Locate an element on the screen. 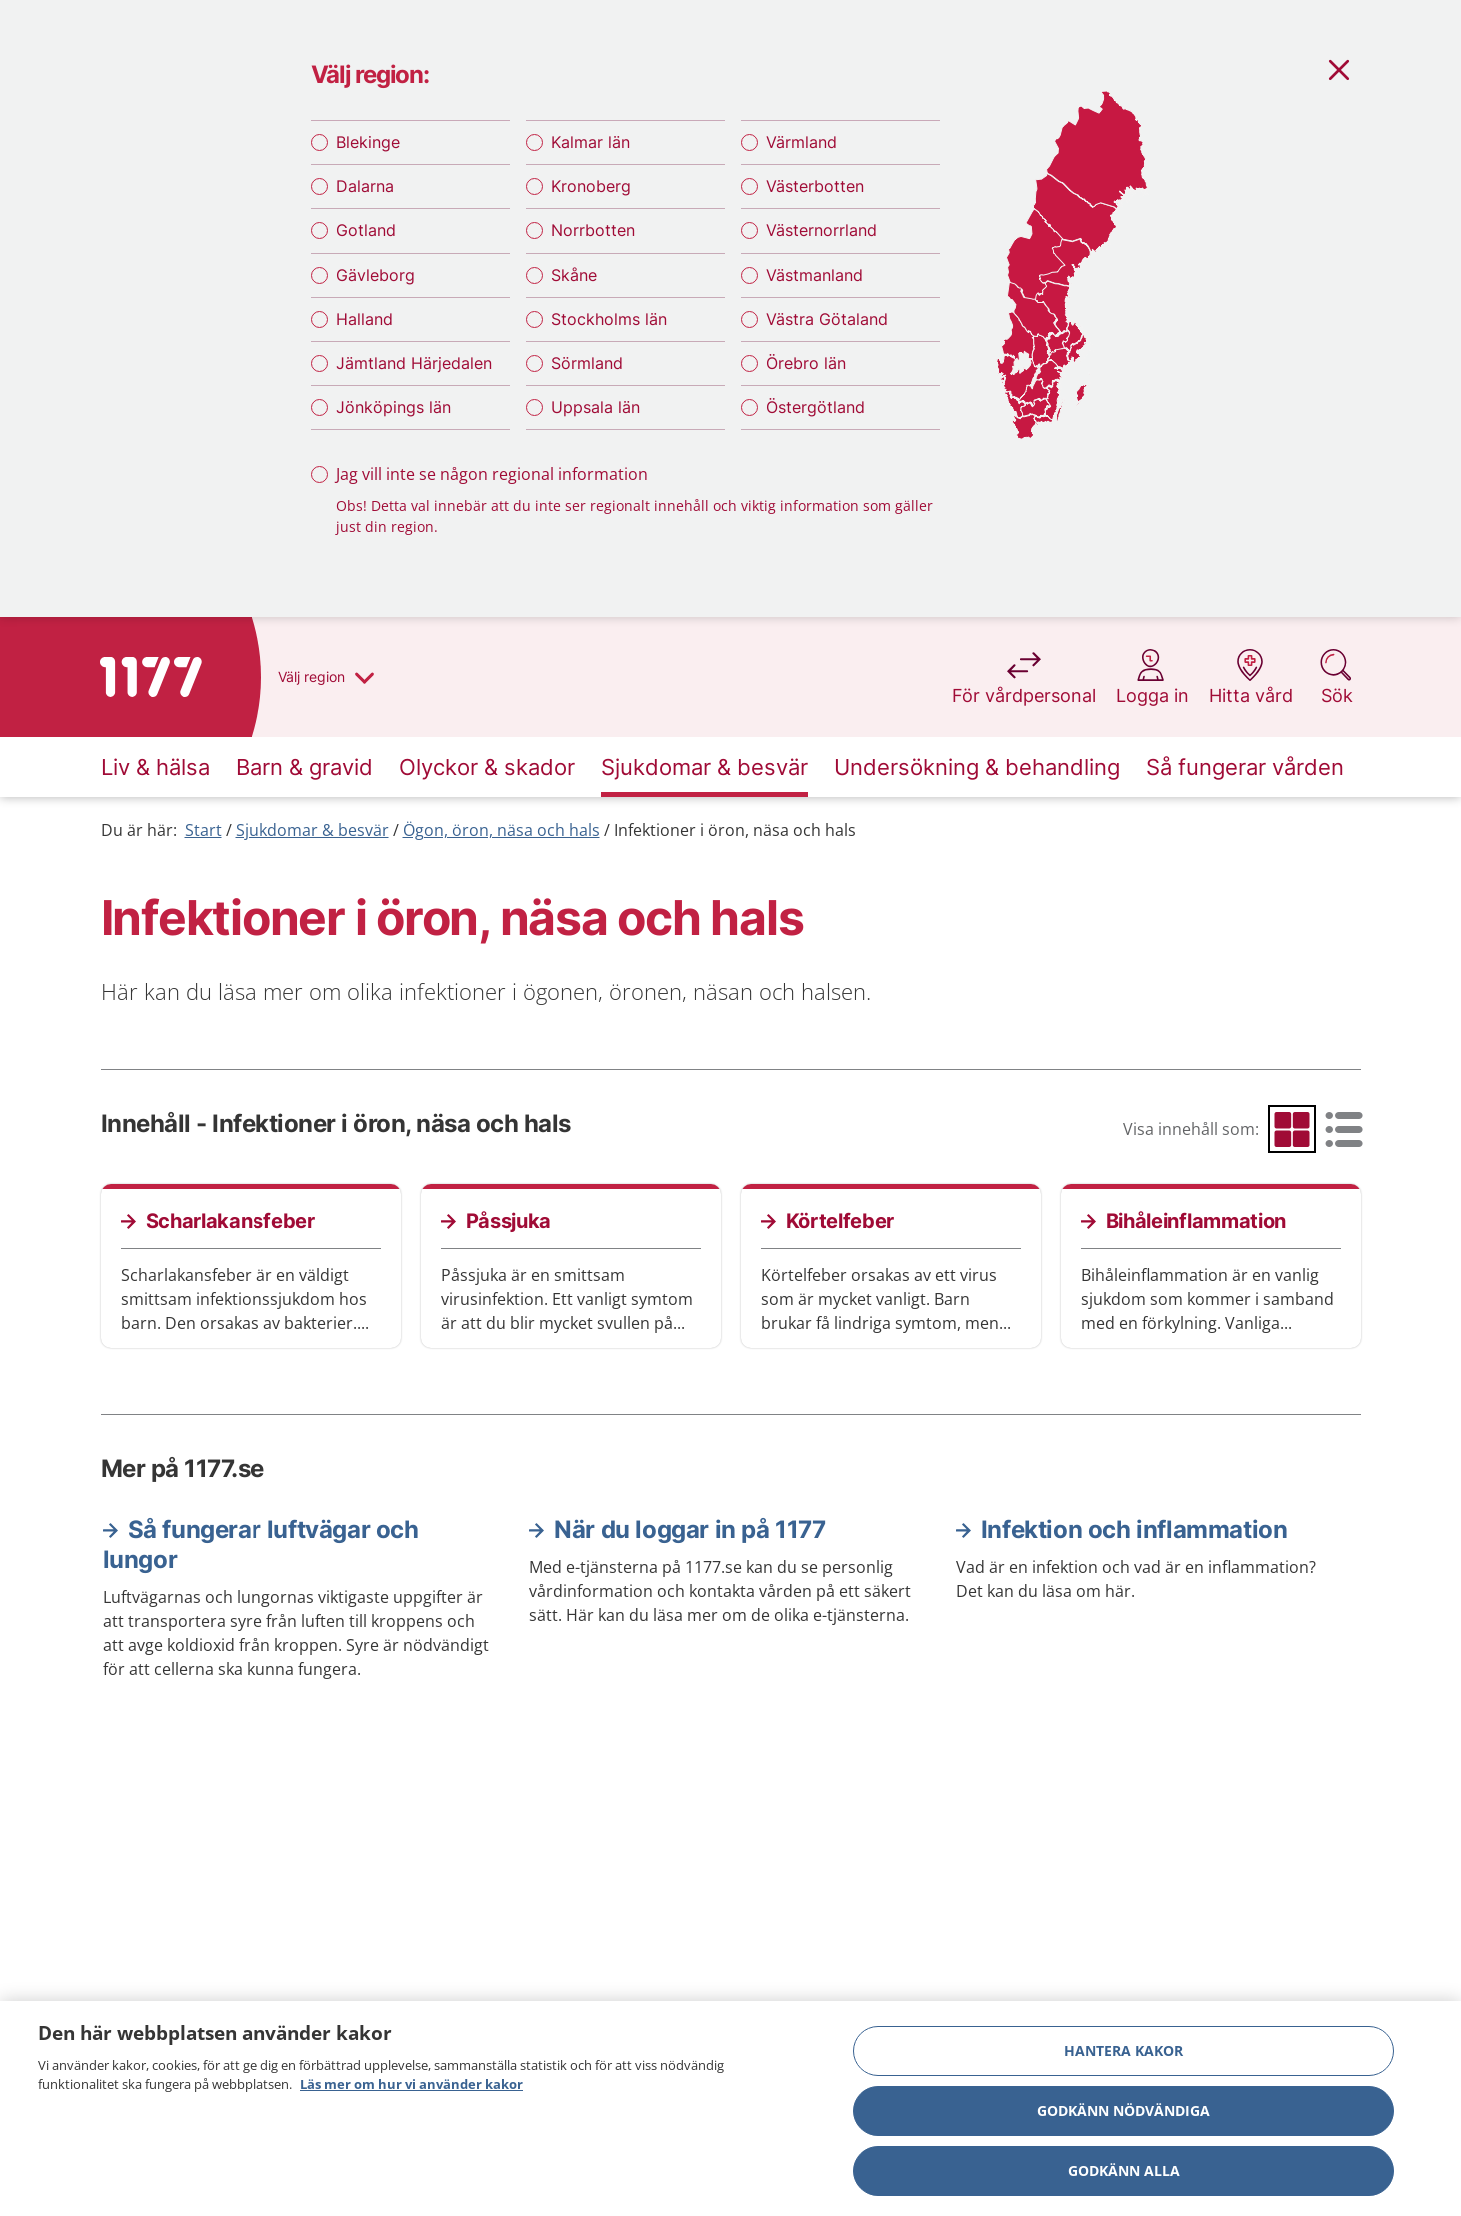 This screenshot has height=2216, width=1461. Gotland is located at coordinates (366, 230).